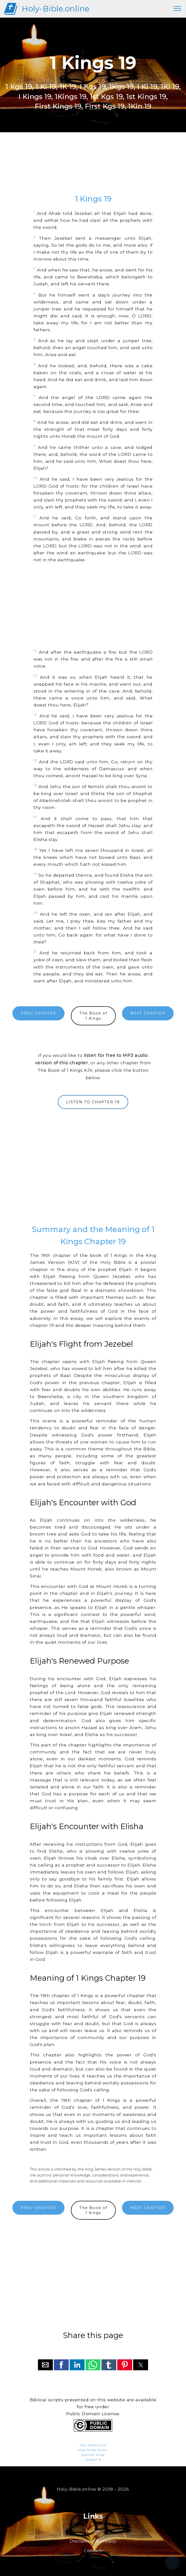 Image resolution: width=186 pixels, height=2576 pixels. I want to click on Contact, so click(93, 2550).